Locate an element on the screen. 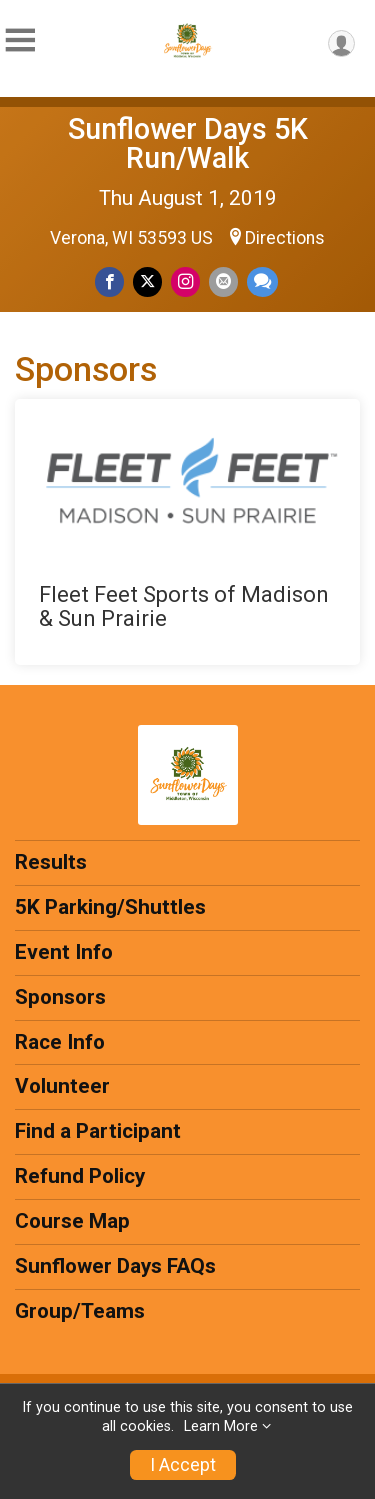  [Share on Facebook] is located at coordinates (109, 281).